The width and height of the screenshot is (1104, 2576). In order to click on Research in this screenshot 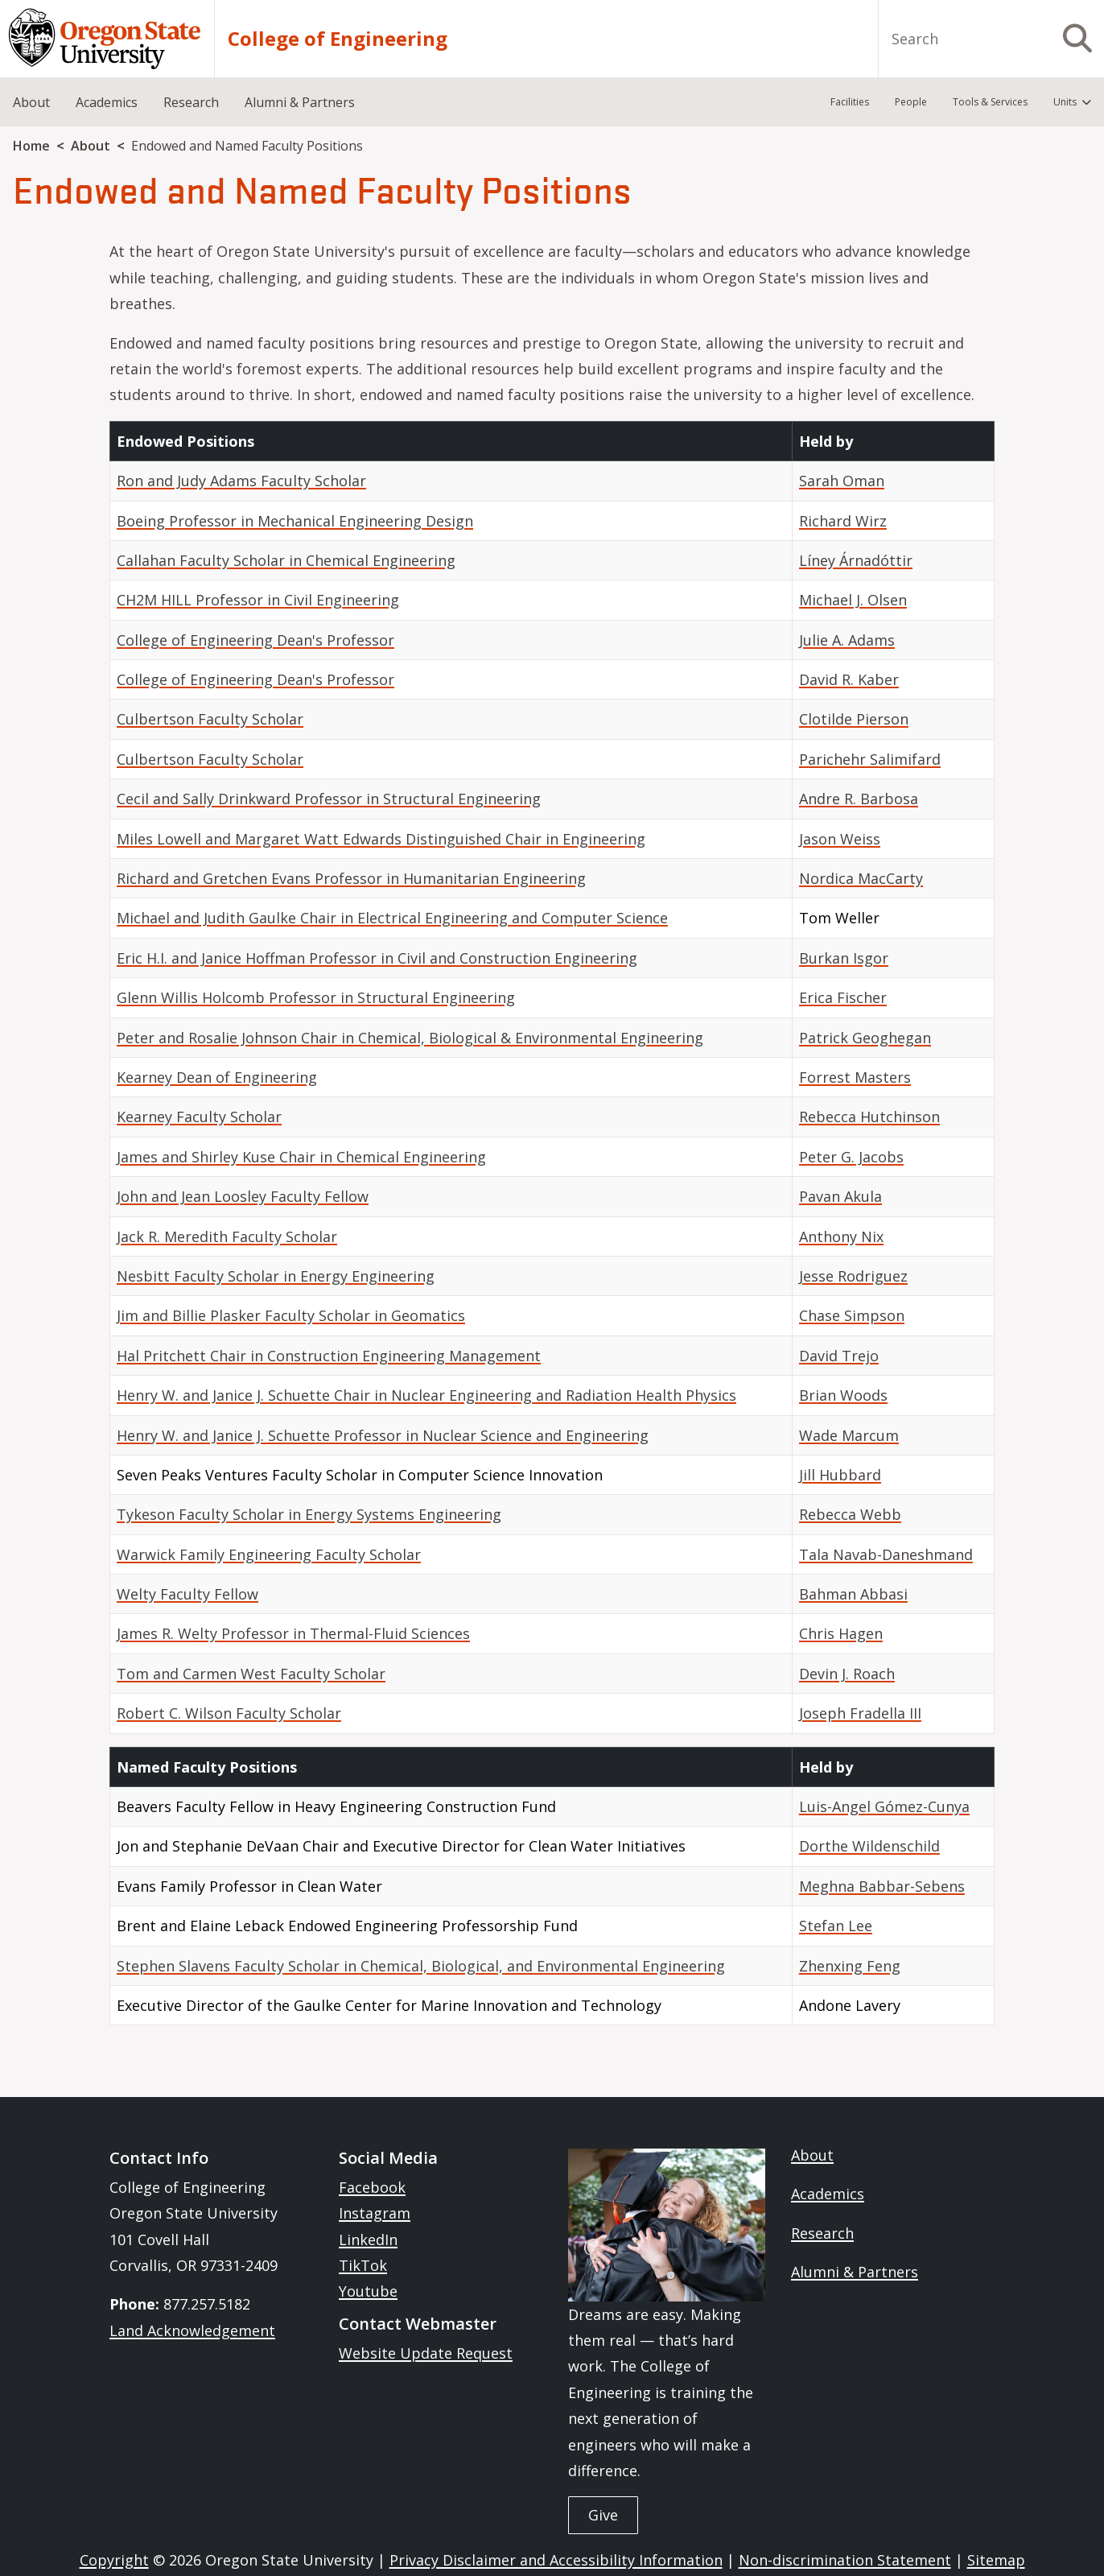, I will do `click(822, 2233)`.